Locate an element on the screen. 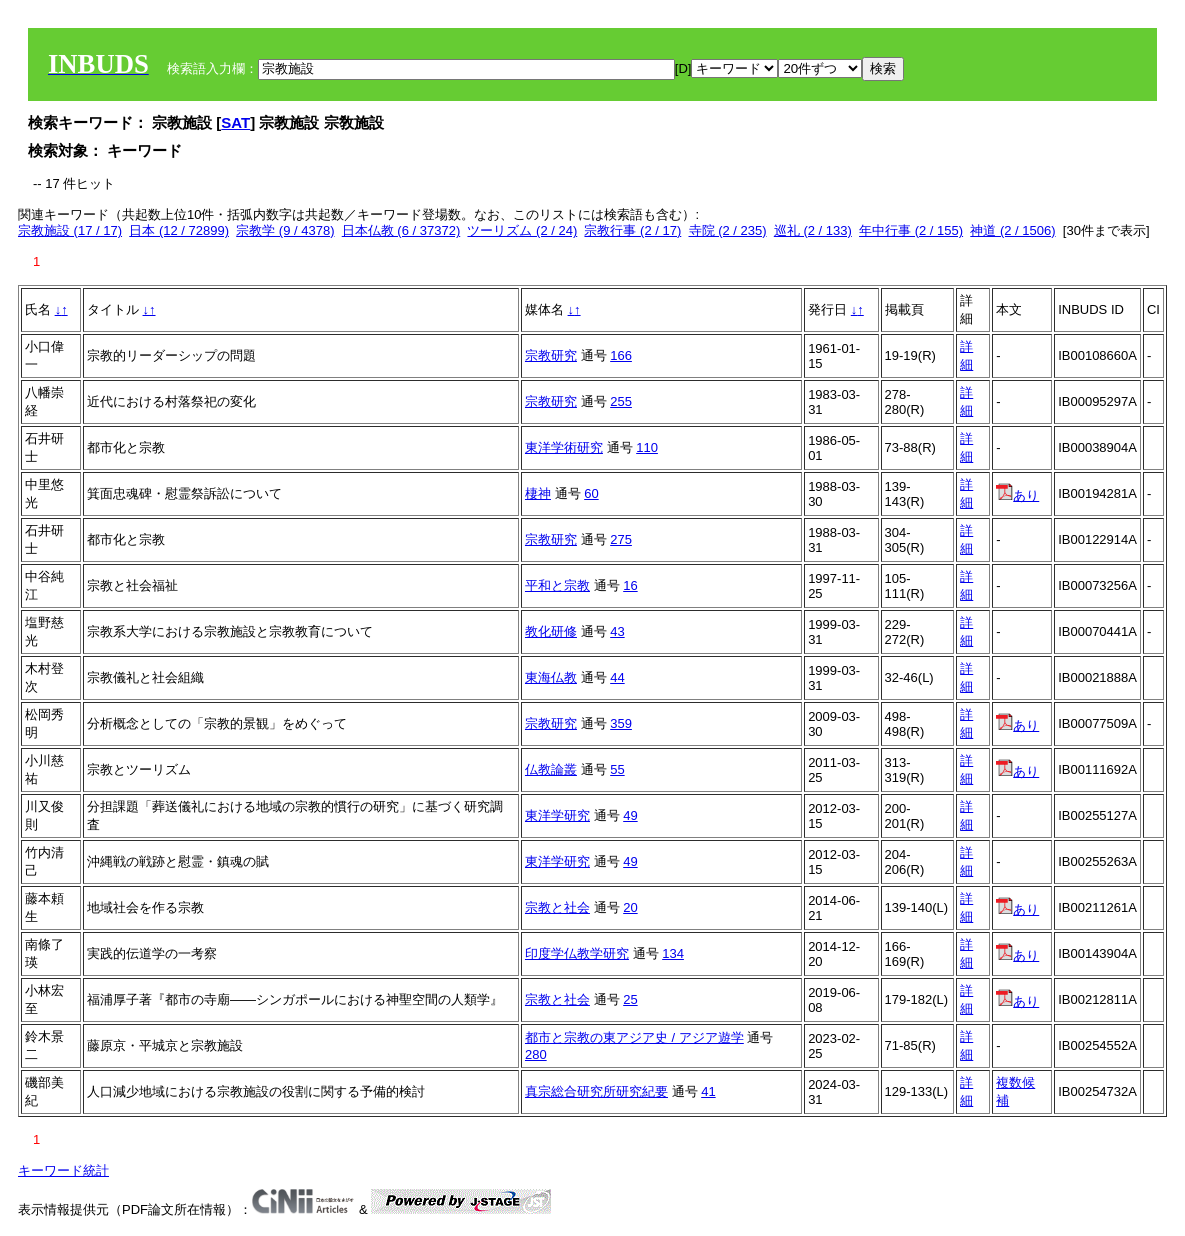 The image size is (1185, 1236). 棲神 is located at coordinates (538, 493).